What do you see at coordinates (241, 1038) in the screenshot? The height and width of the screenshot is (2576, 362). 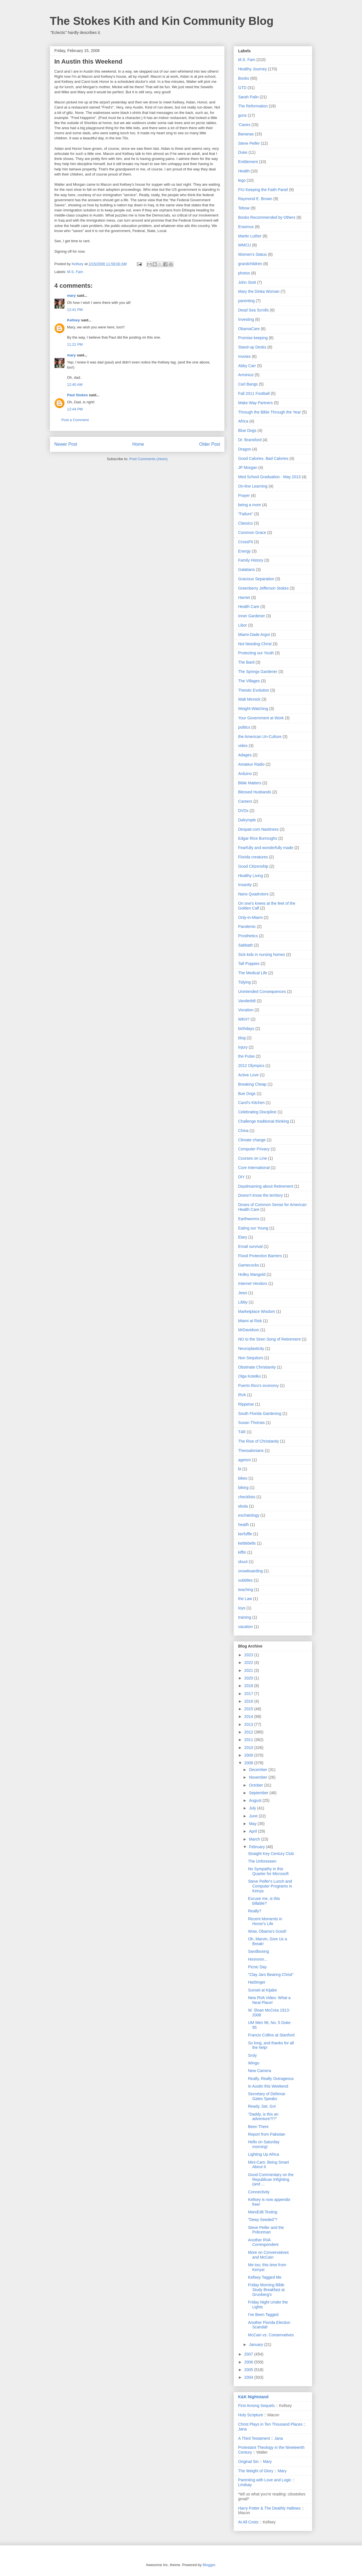 I see `blog` at bounding box center [241, 1038].